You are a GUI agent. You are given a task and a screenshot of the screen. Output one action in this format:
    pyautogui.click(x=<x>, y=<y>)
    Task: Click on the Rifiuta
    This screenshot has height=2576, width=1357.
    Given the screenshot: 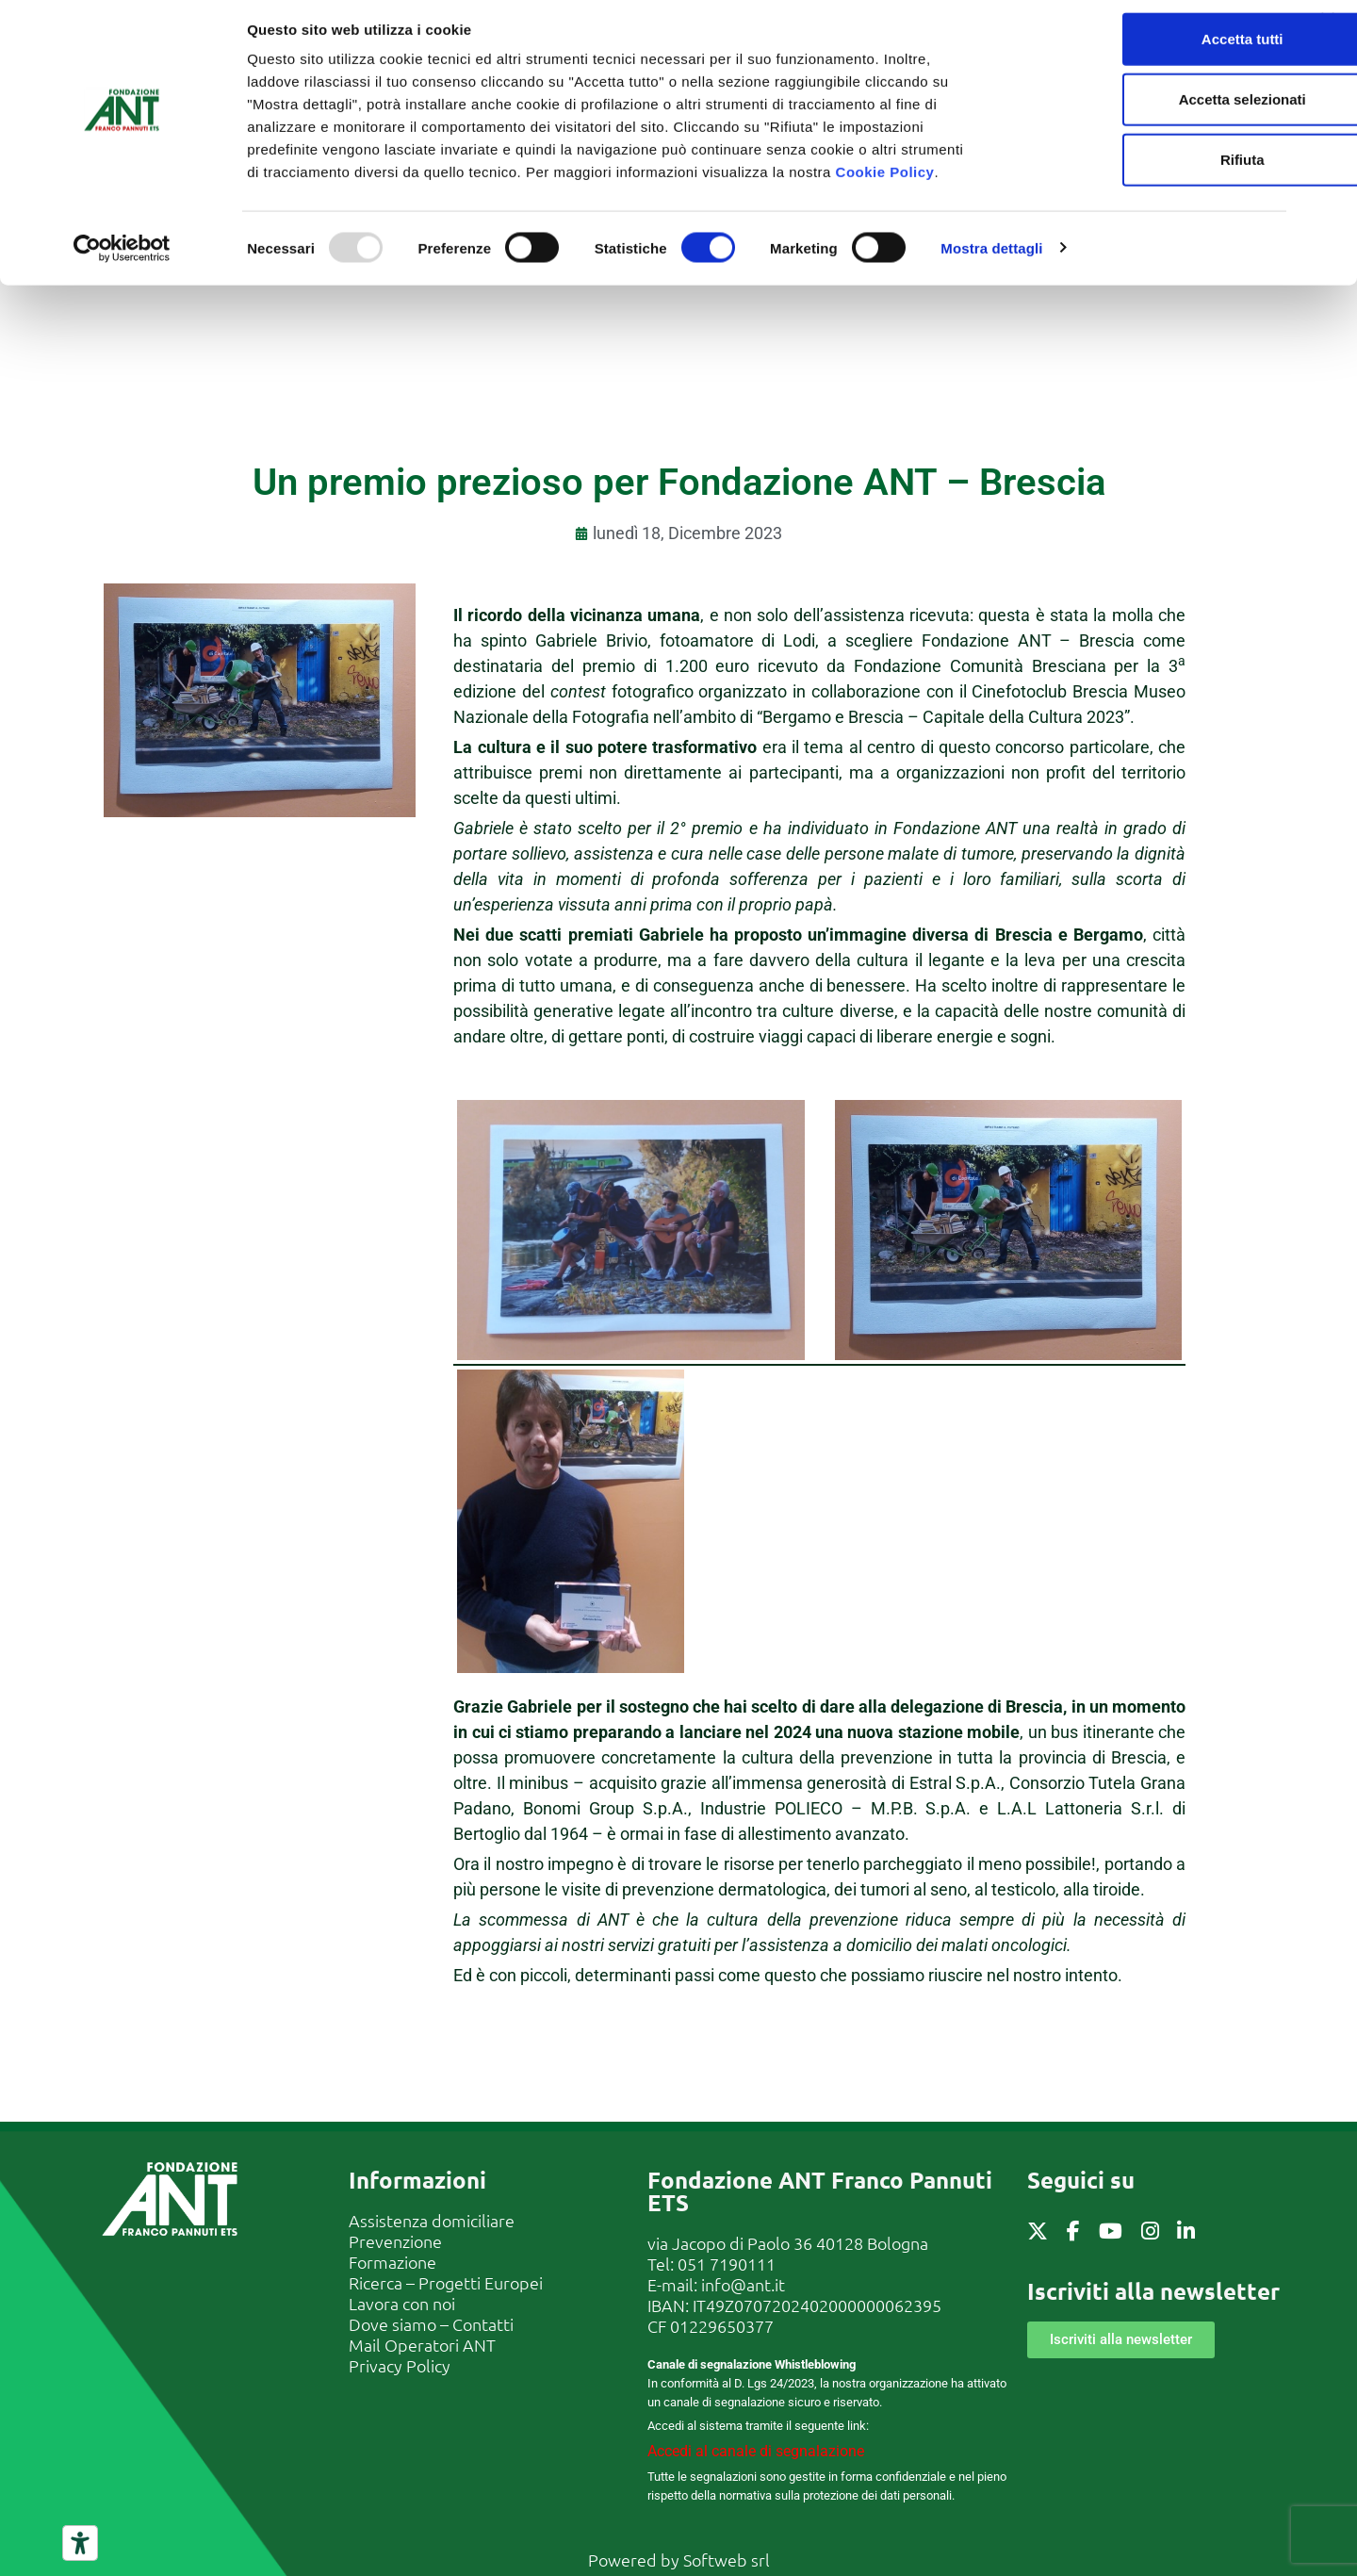 What is the action you would take?
    pyautogui.click(x=1152, y=169)
    